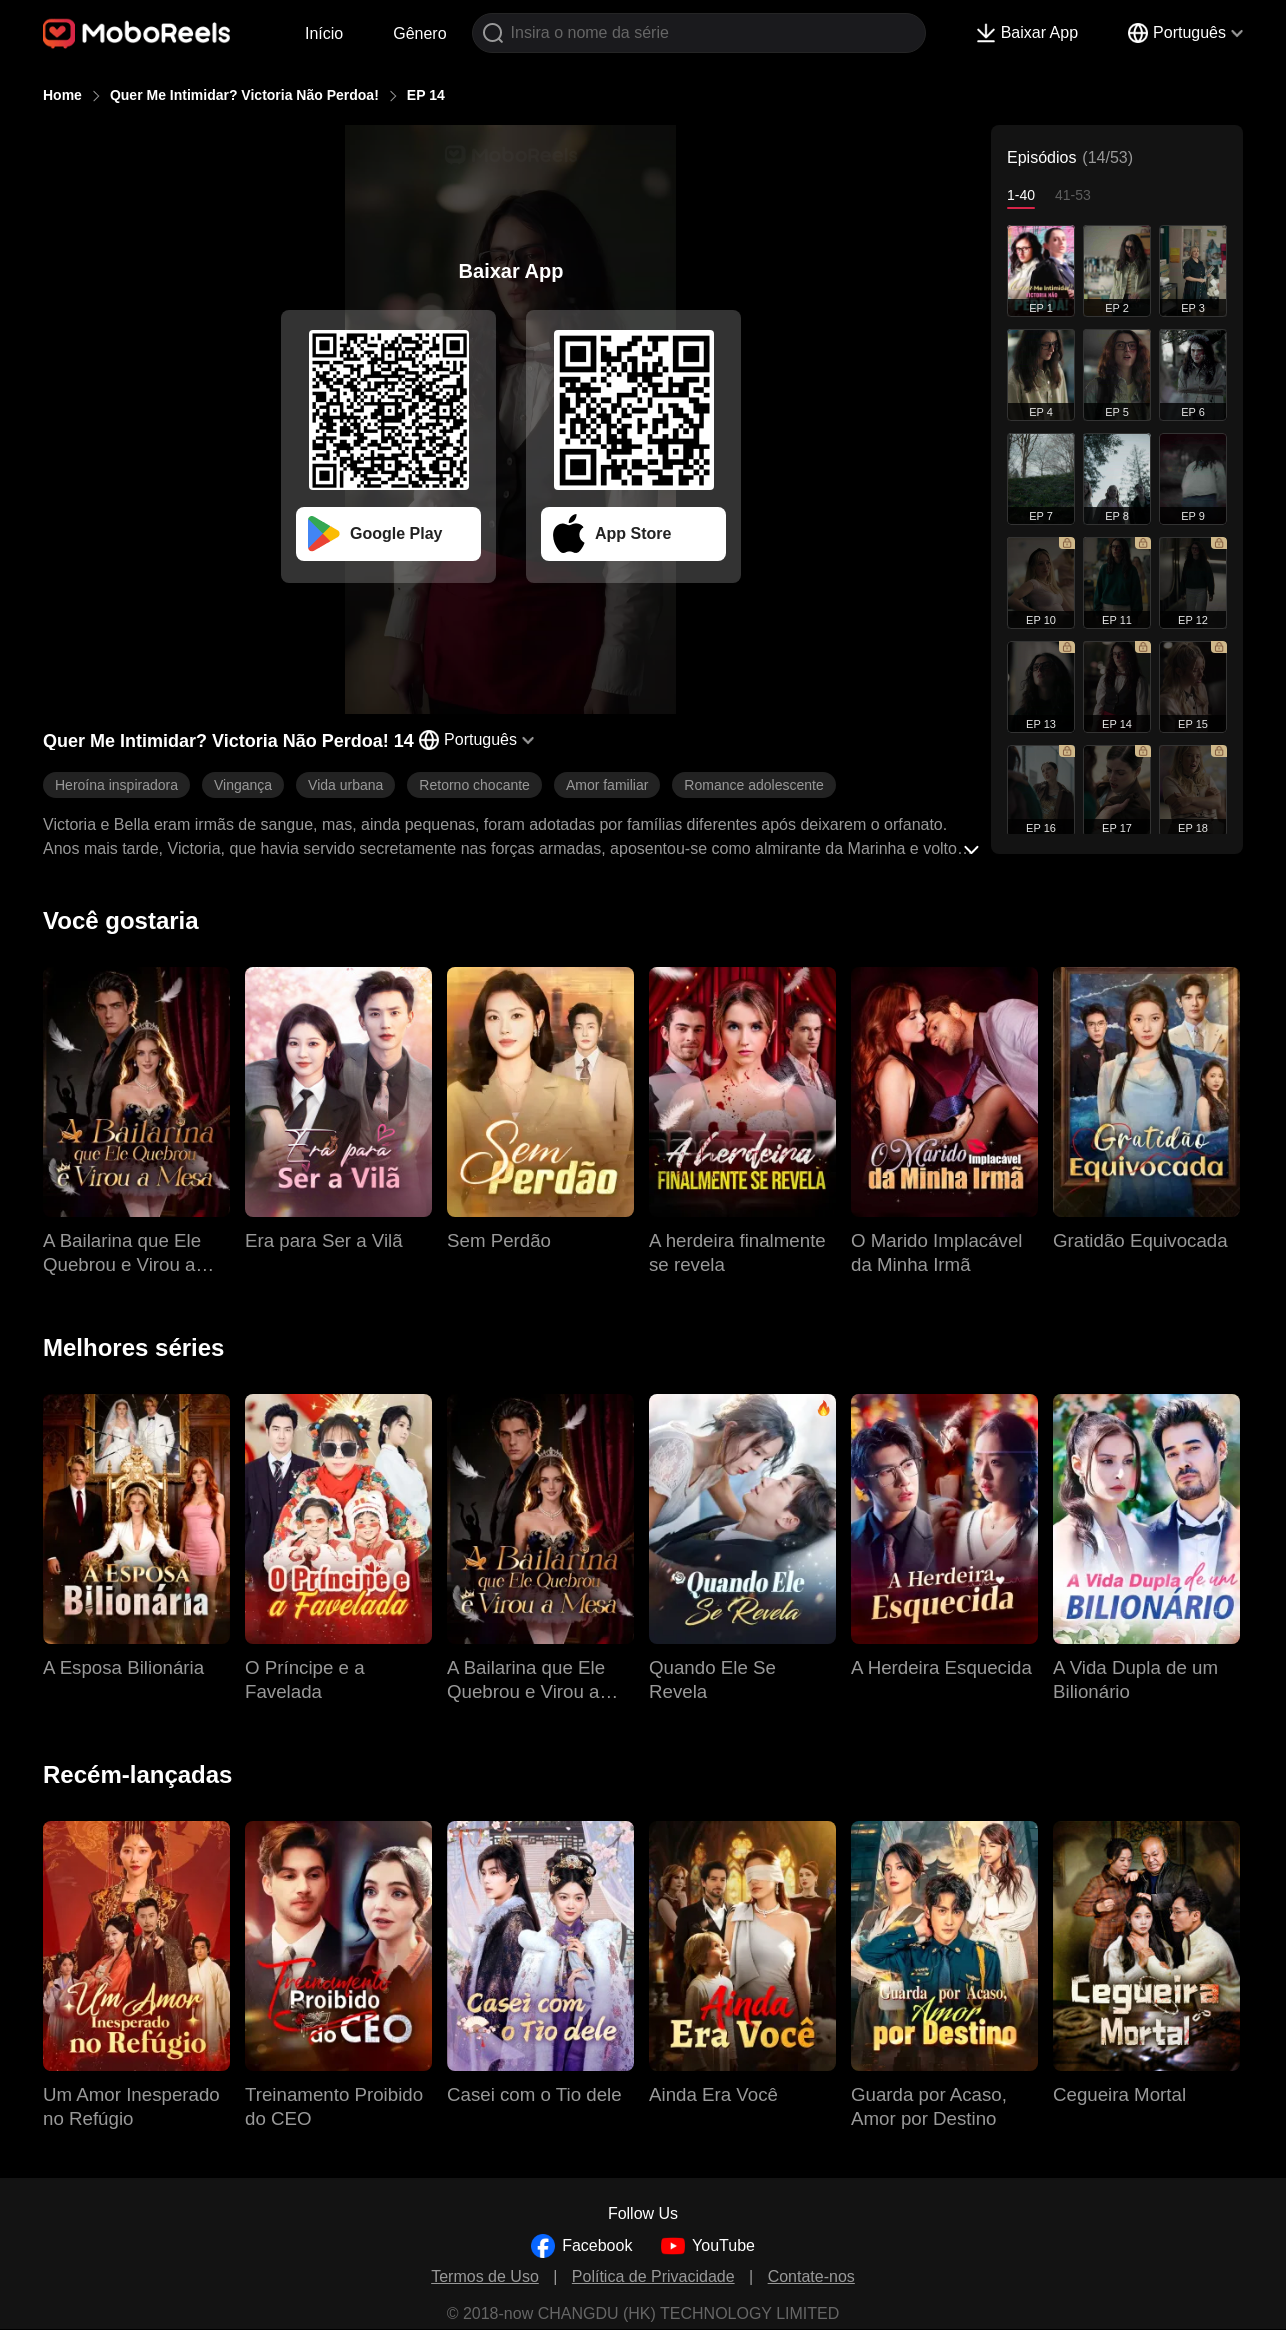 Image resolution: width=1286 pixels, height=2330 pixels. What do you see at coordinates (753, 785) in the screenshot?
I see `Romance adolescente` at bounding box center [753, 785].